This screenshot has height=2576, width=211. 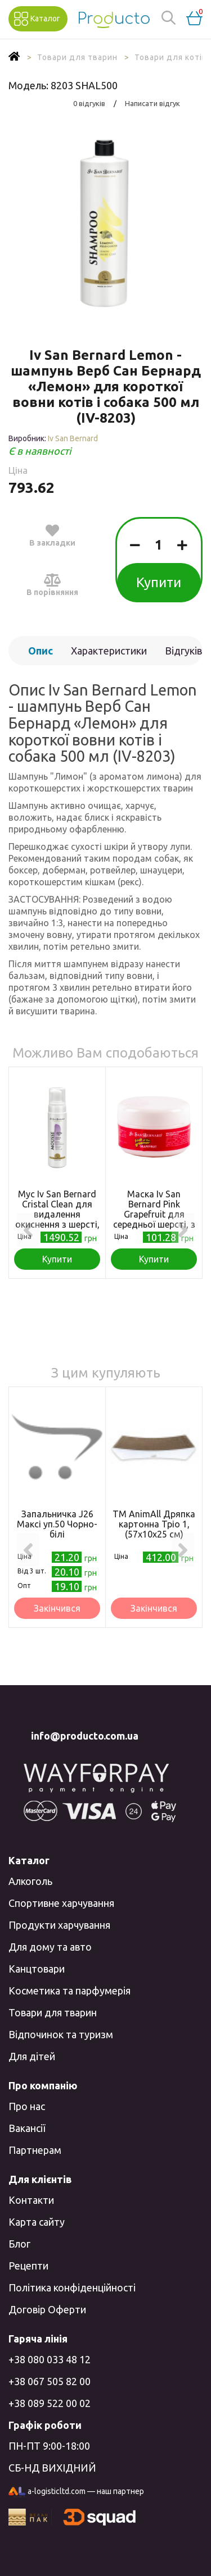 What do you see at coordinates (26, 2128) in the screenshot?
I see `Вакансії` at bounding box center [26, 2128].